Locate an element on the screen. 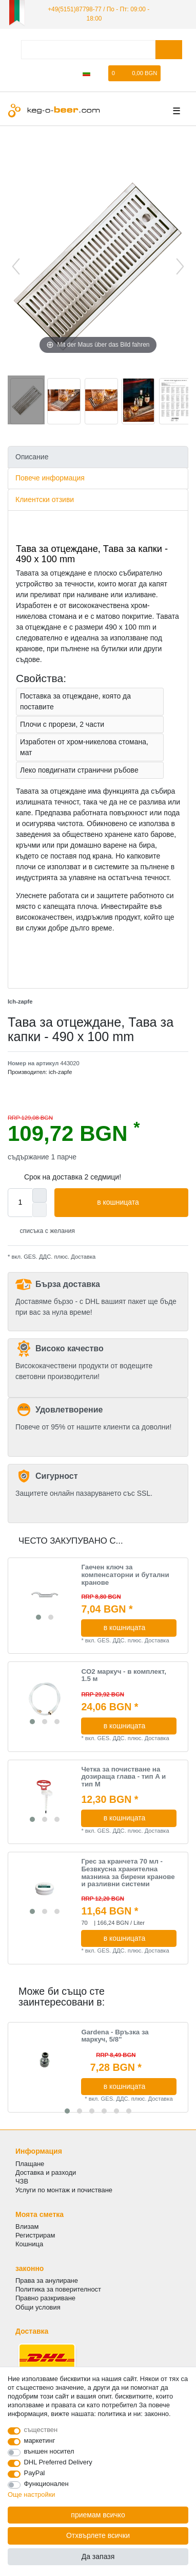 The width and height of the screenshot is (196, 2576). Gardena - Връзка за маркуч, 5/8" is located at coordinates (114, 2036).